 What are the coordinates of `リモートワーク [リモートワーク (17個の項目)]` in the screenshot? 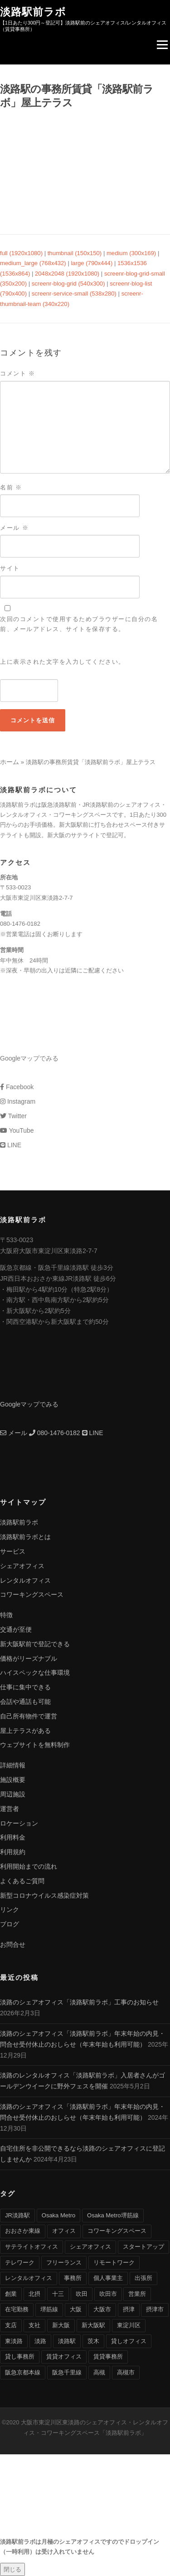 It's located at (114, 2262).